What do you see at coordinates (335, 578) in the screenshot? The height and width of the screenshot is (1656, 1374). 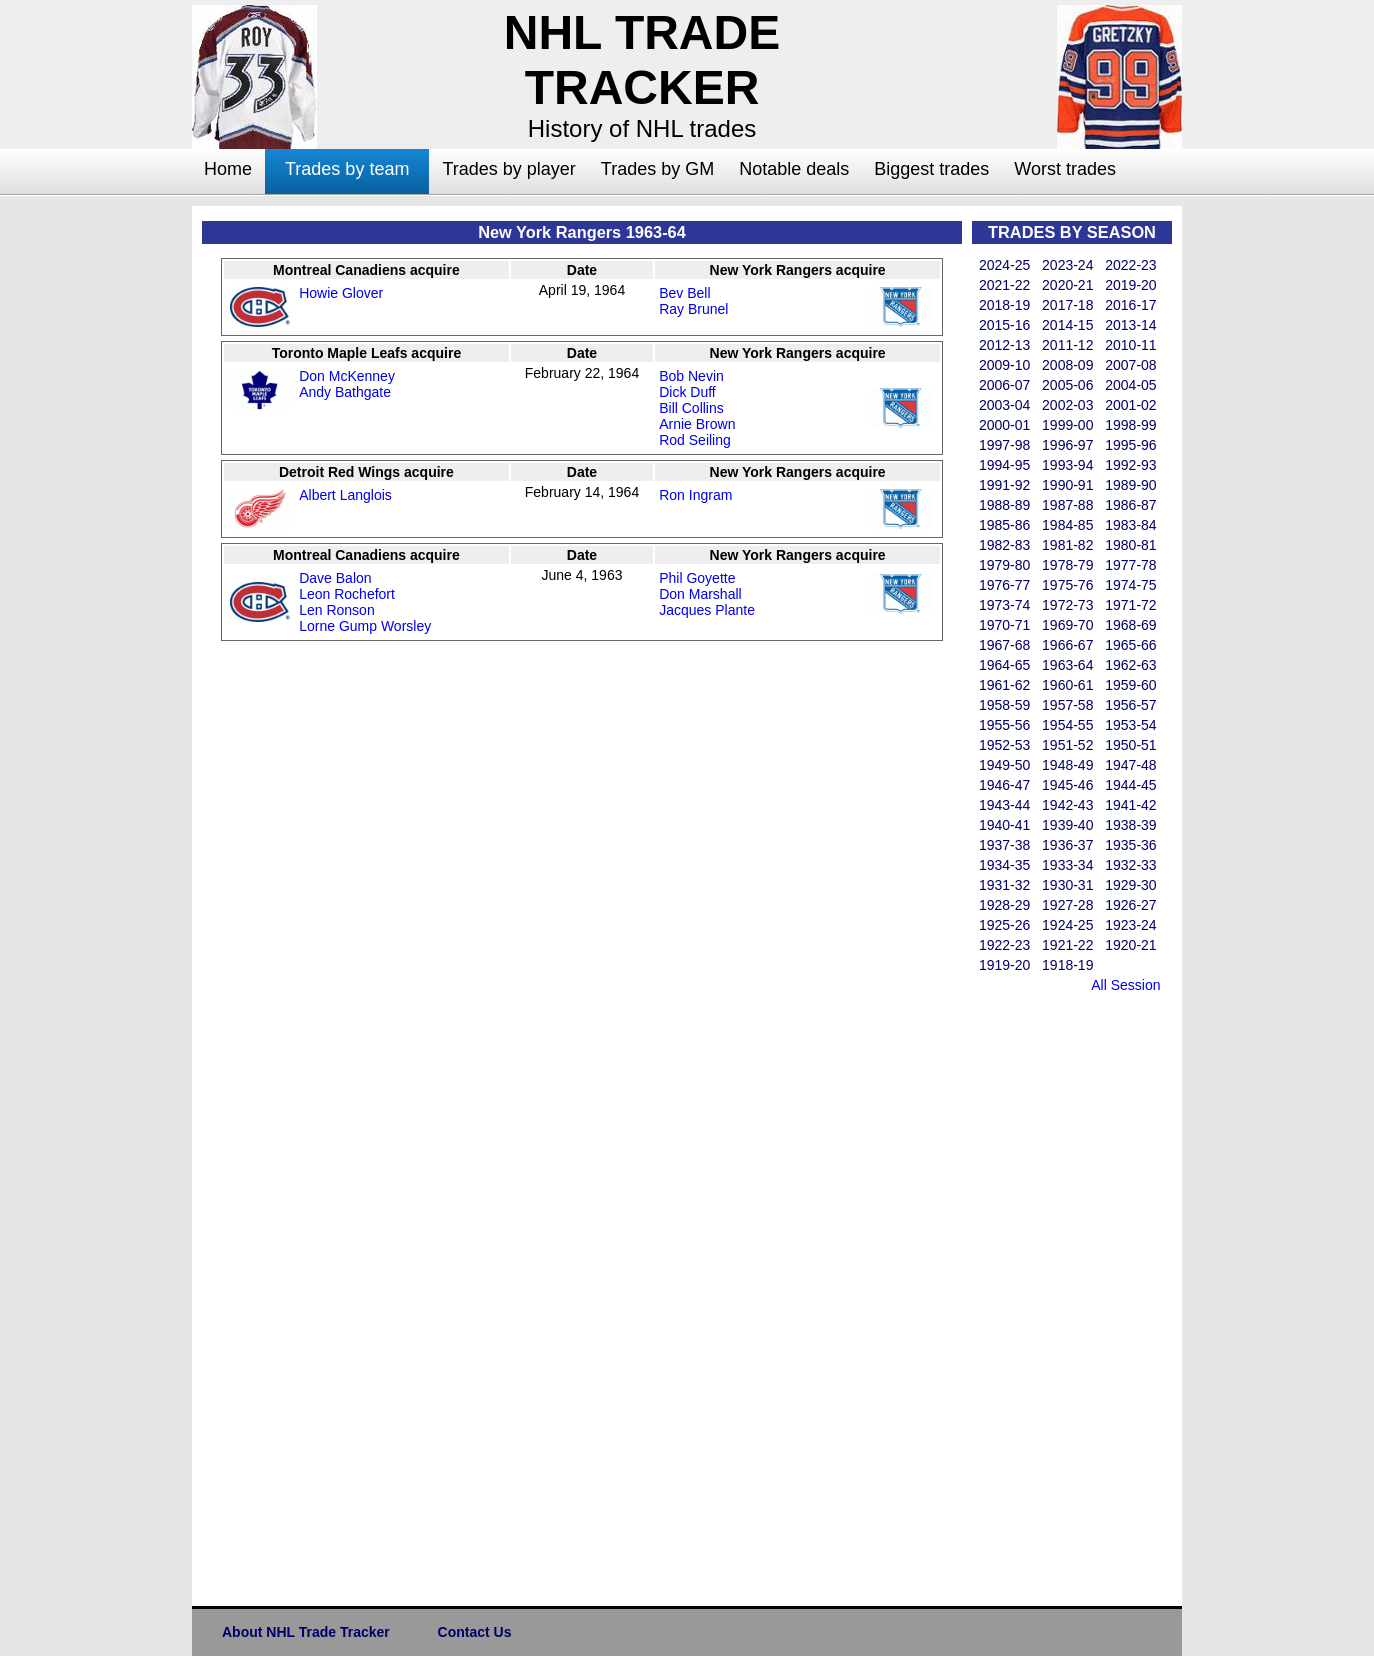 I see `Dave Balon` at bounding box center [335, 578].